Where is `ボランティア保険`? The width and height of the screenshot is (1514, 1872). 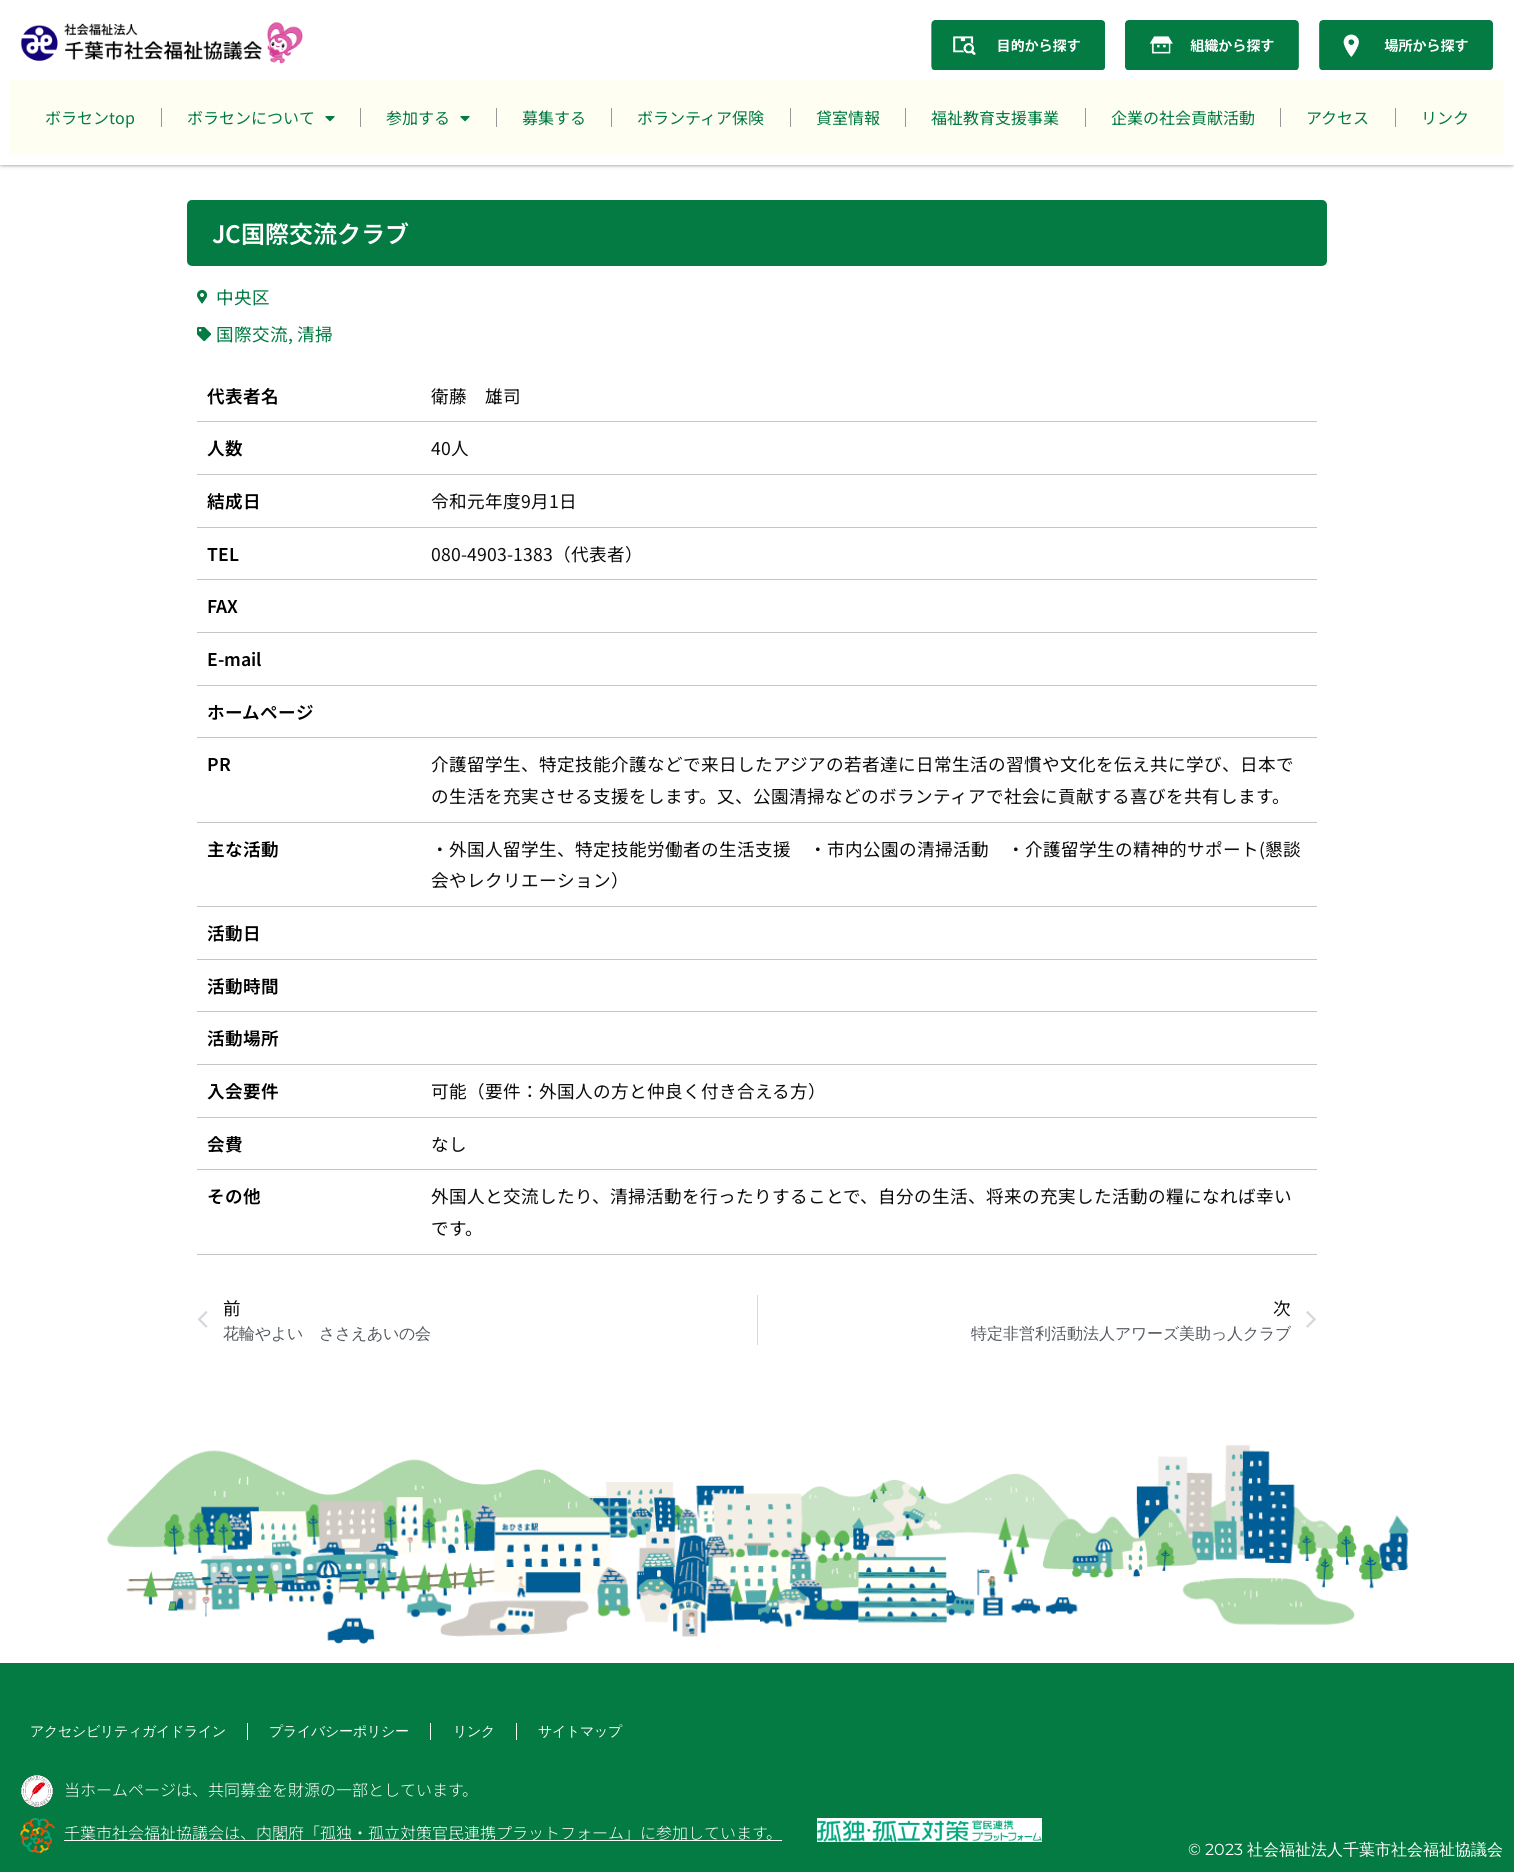
ボランティア保険 is located at coordinates (700, 117).